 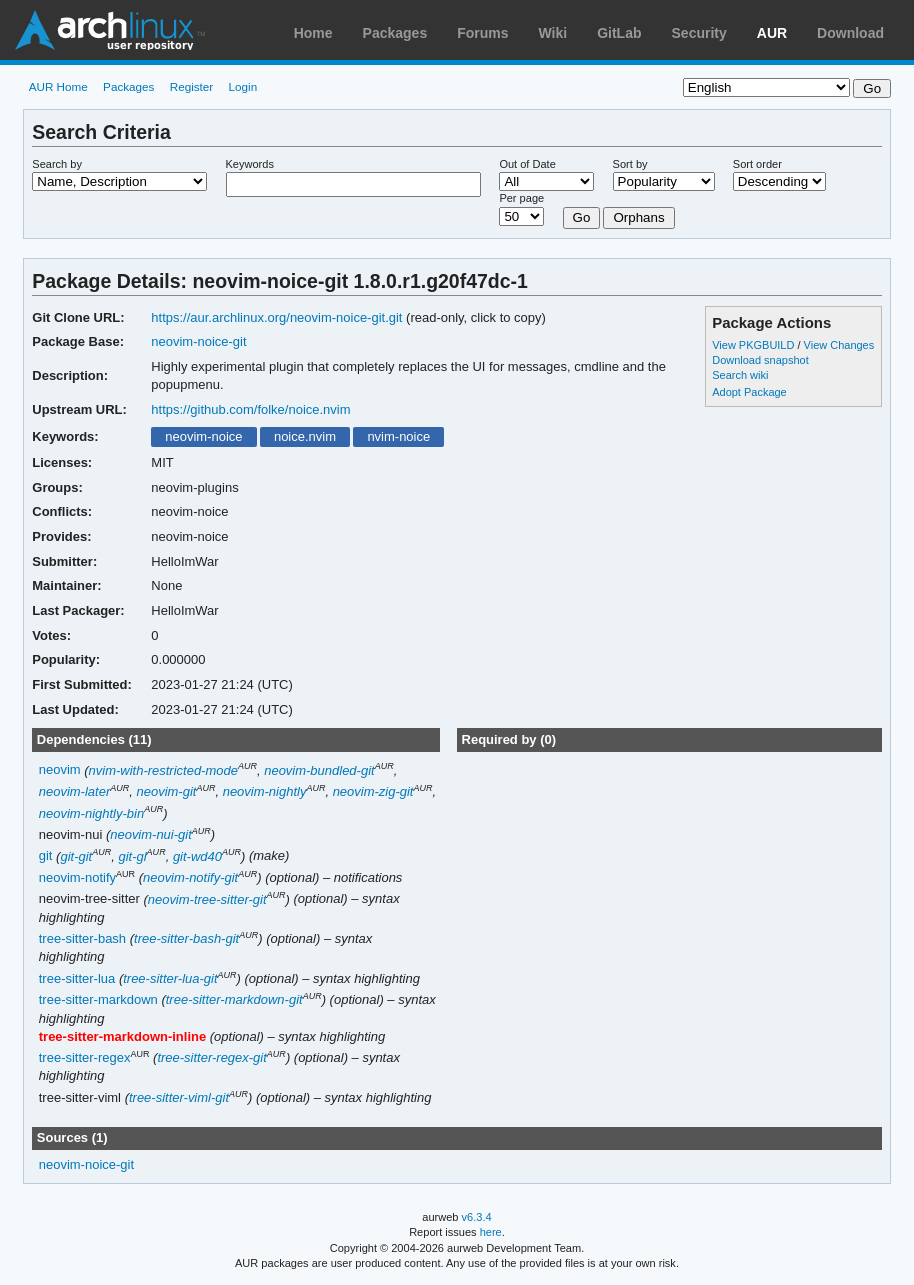 I want to click on AUR, so click(x=772, y=33).